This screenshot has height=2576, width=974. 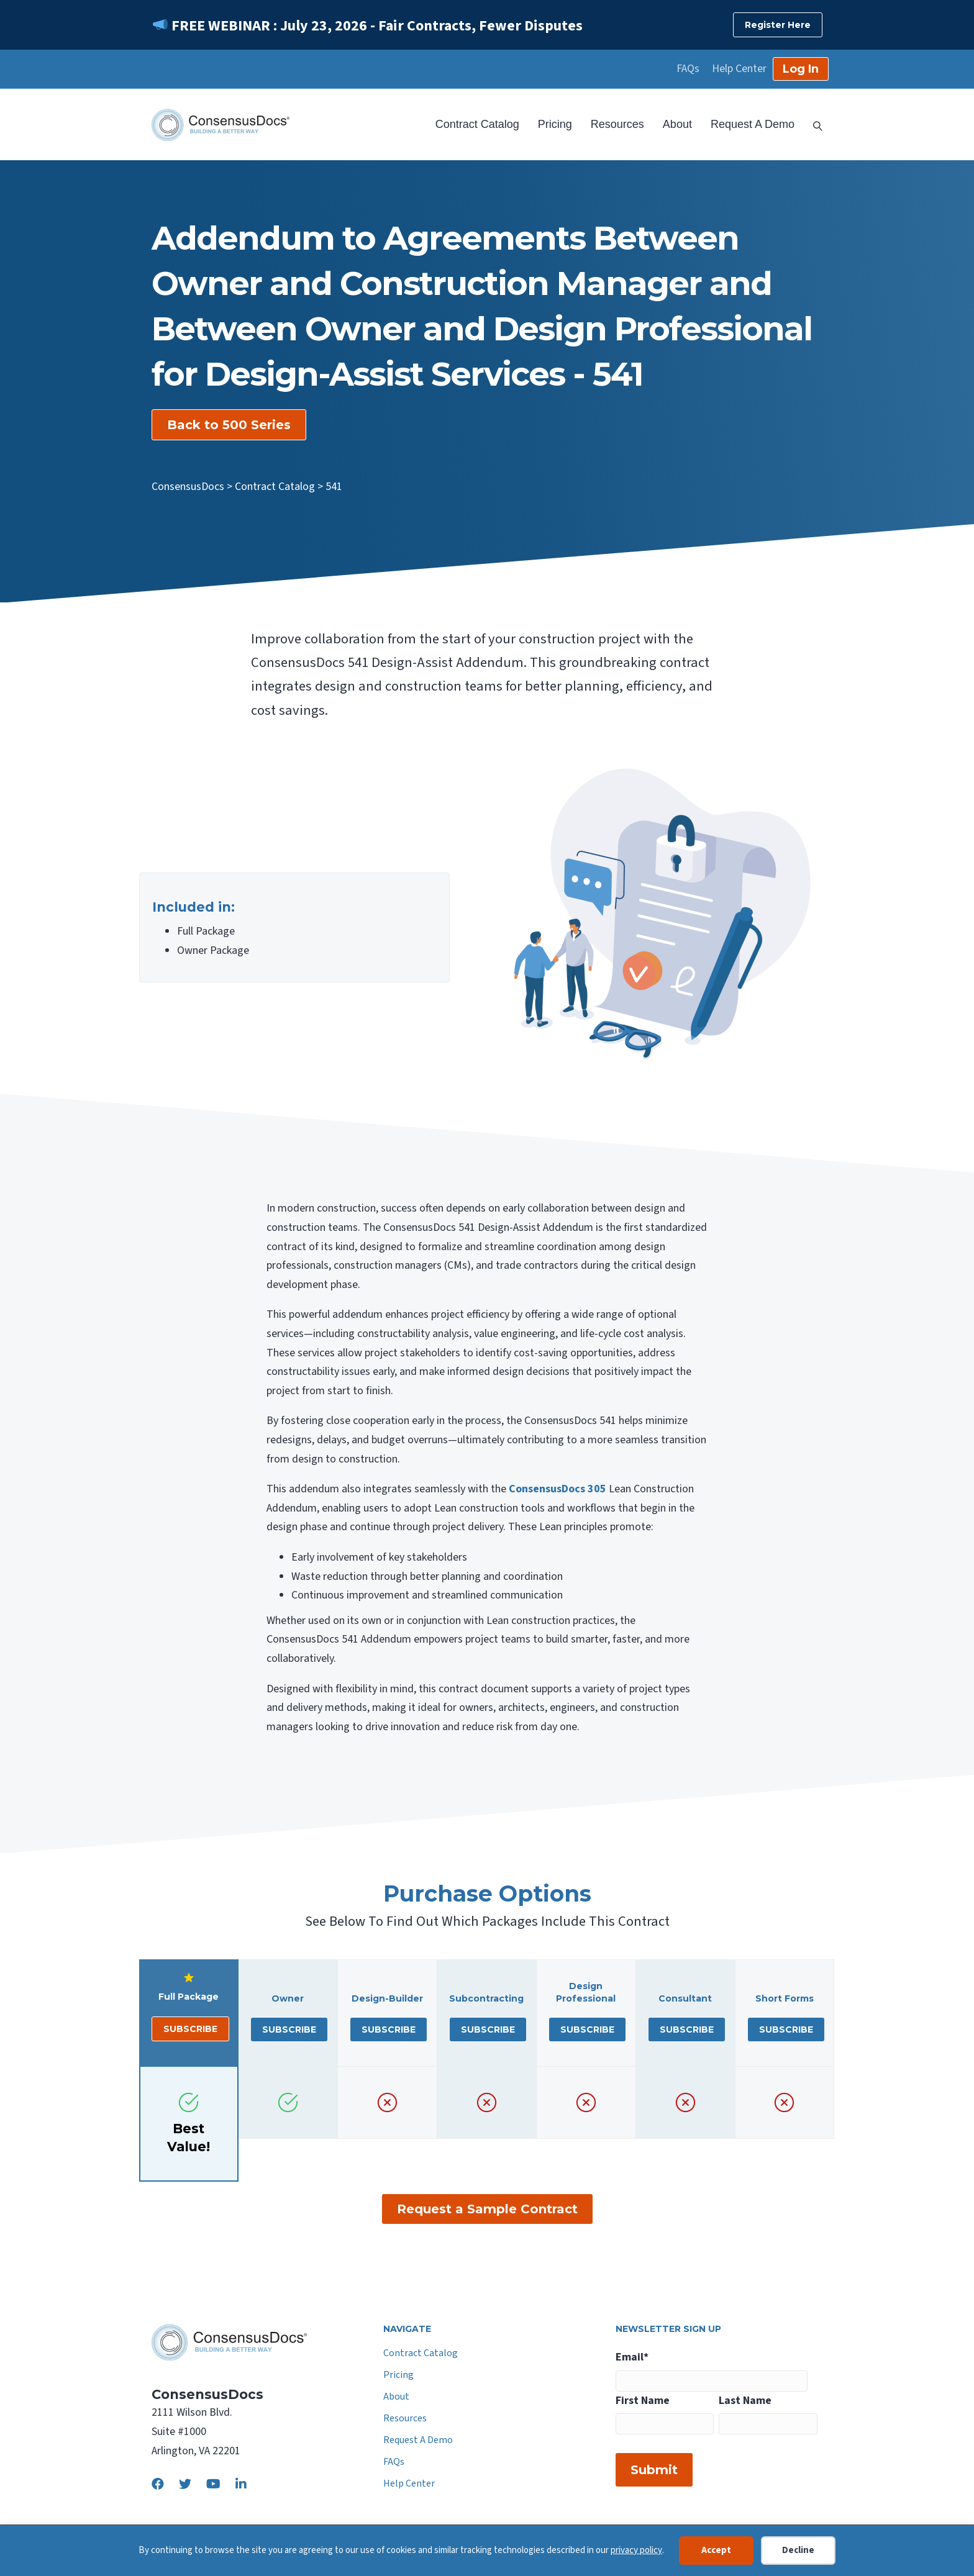 What do you see at coordinates (798, 2550) in the screenshot?
I see `Decline` at bounding box center [798, 2550].